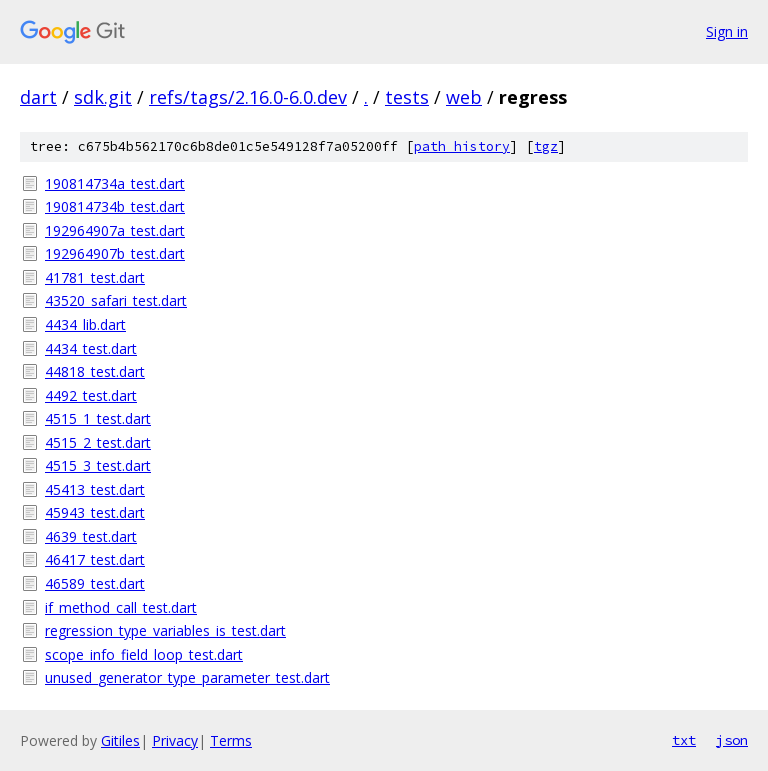 The image size is (768, 771). I want to click on 44818_test.dart, so click(95, 371).